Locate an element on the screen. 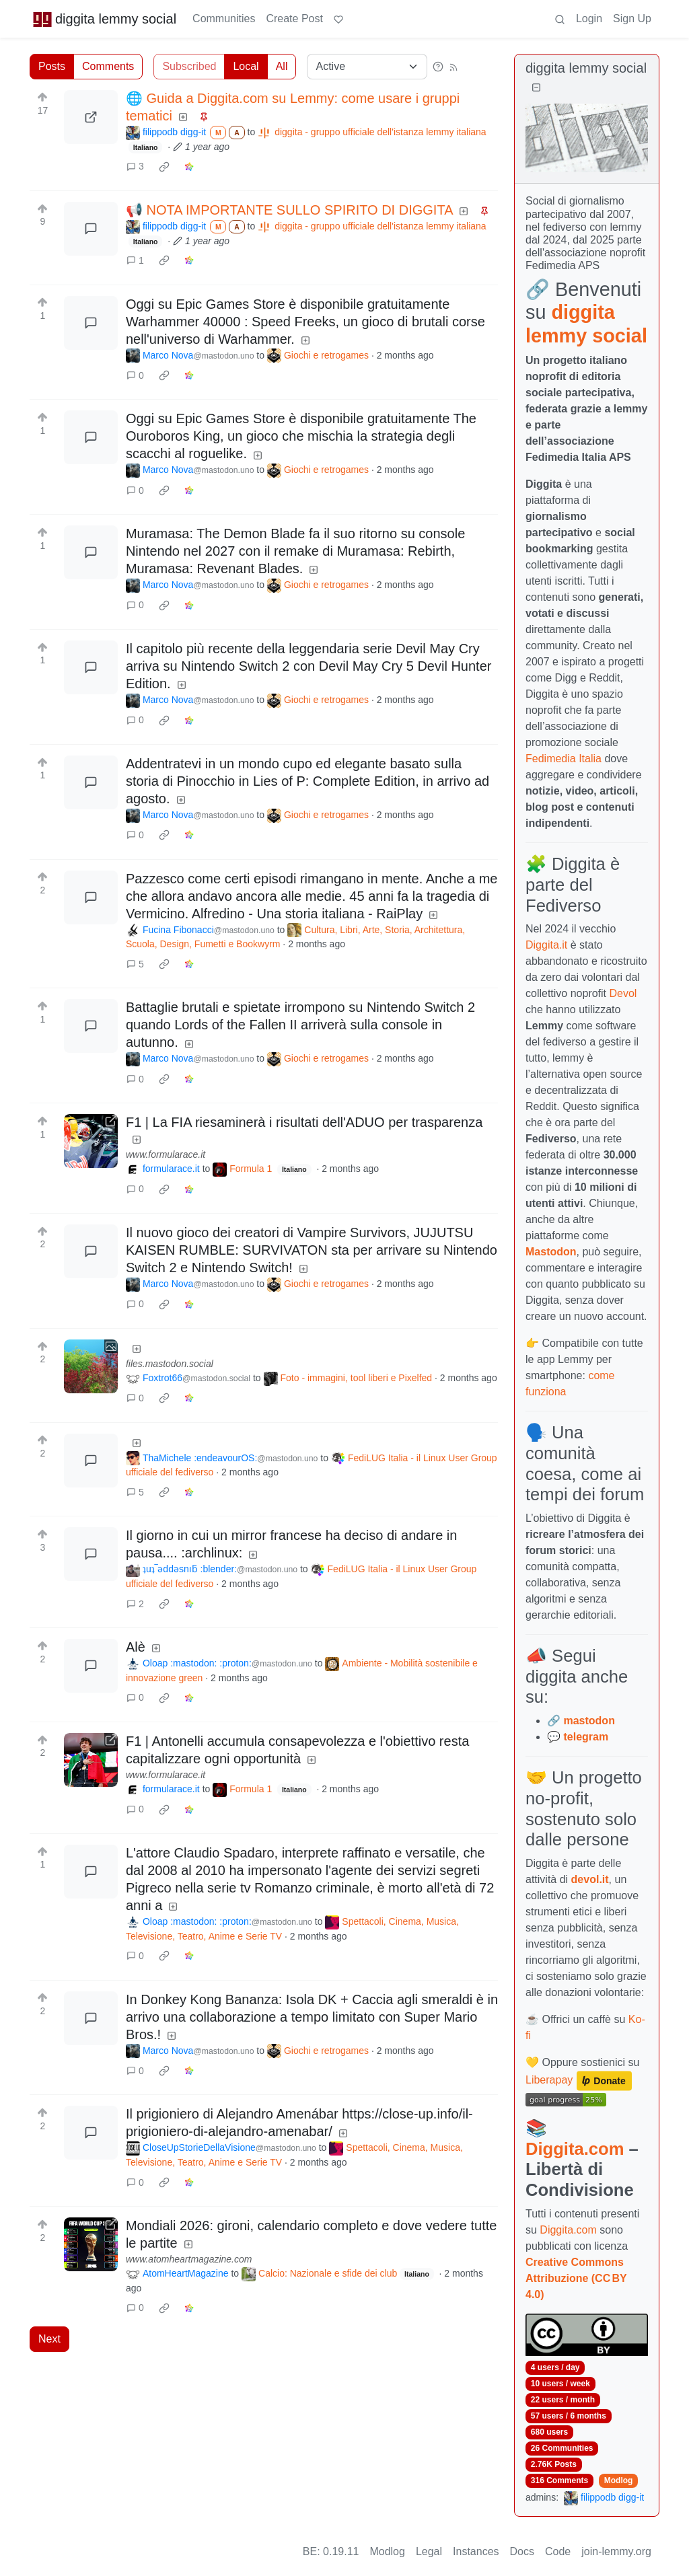  files.mastodon.social is located at coordinates (169, 1363).